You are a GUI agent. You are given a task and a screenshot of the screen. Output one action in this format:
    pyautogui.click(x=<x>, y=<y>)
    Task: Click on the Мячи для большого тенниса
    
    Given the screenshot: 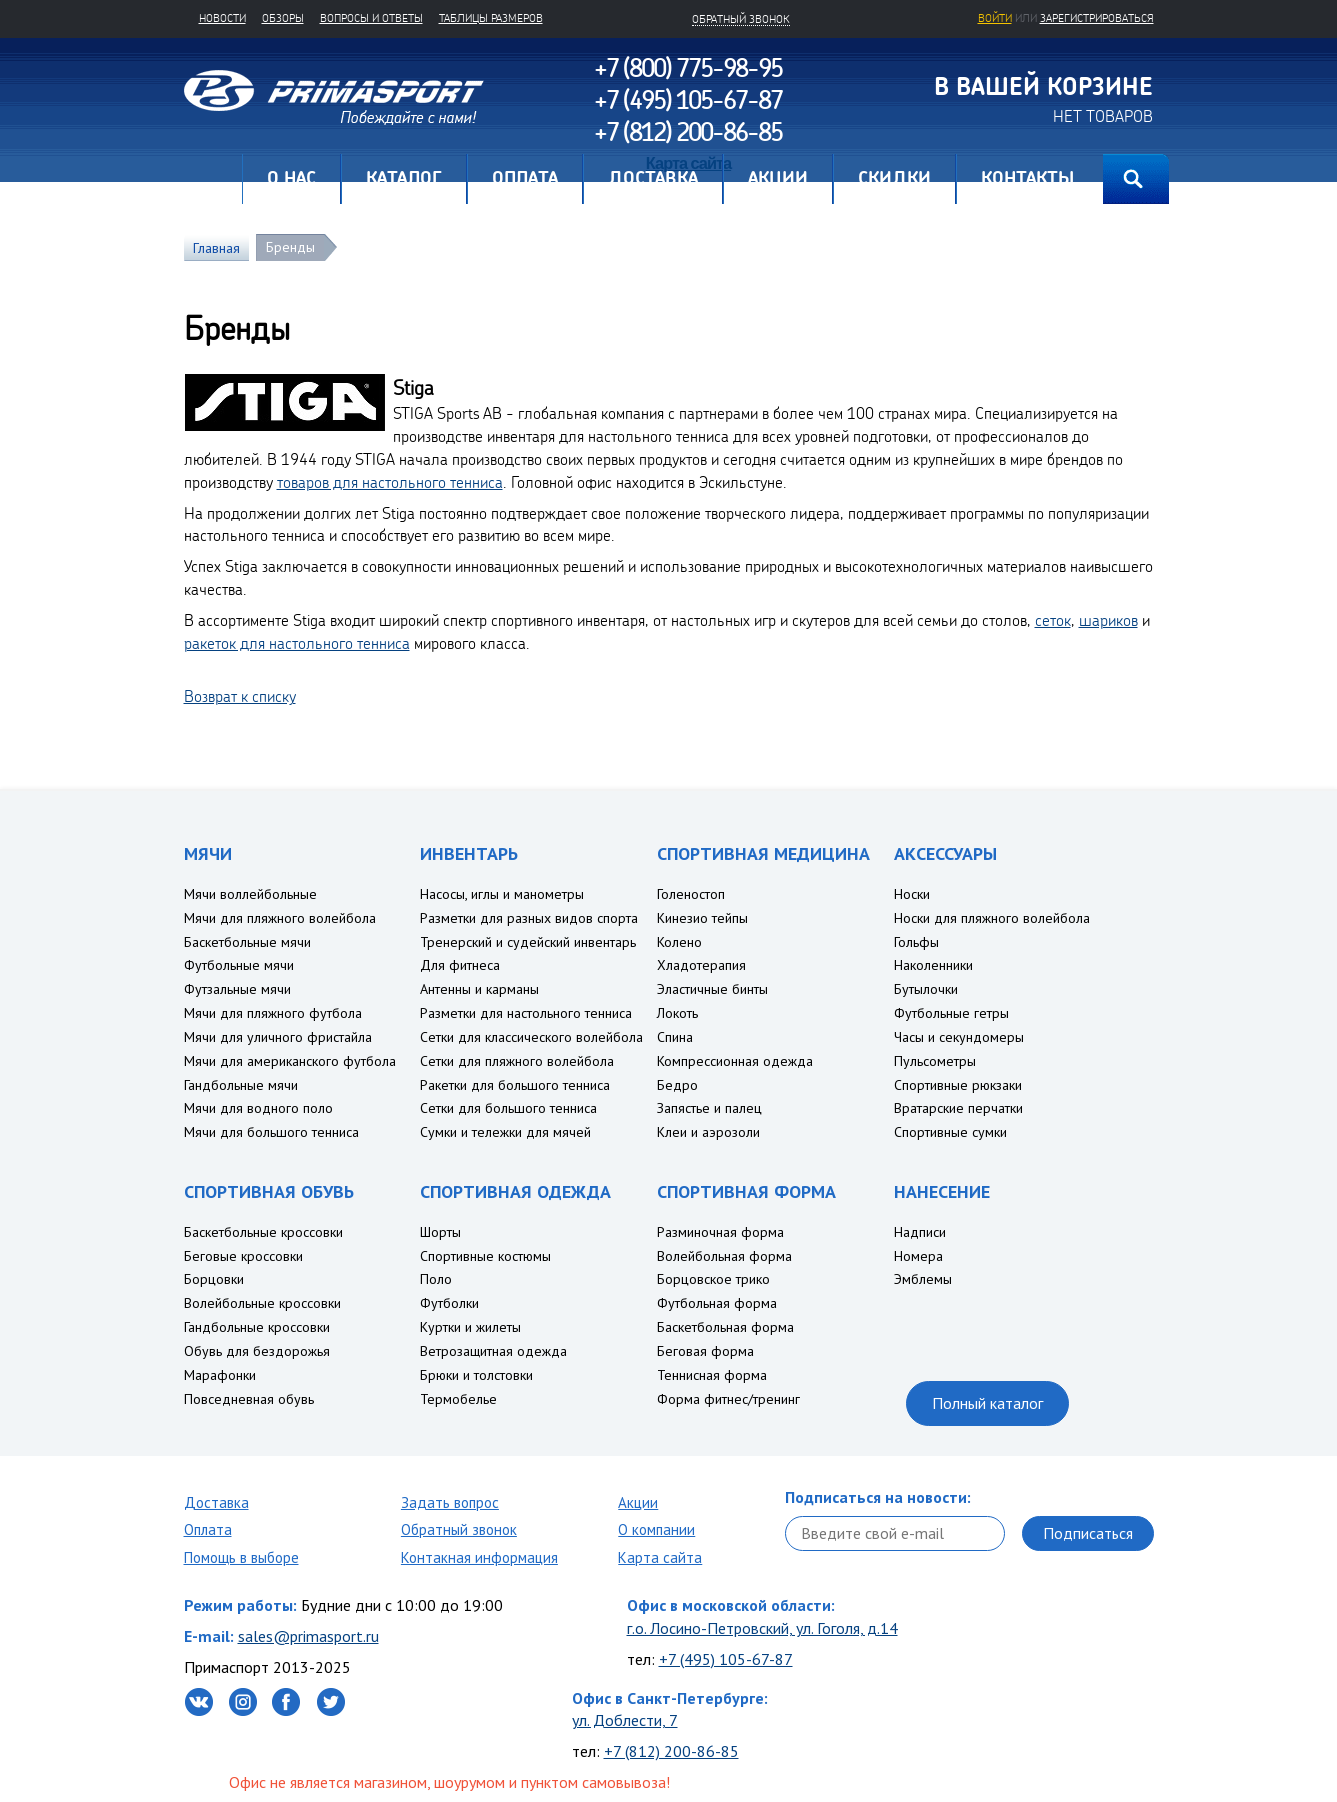 What is the action you would take?
    pyautogui.click(x=271, y=1132)
    